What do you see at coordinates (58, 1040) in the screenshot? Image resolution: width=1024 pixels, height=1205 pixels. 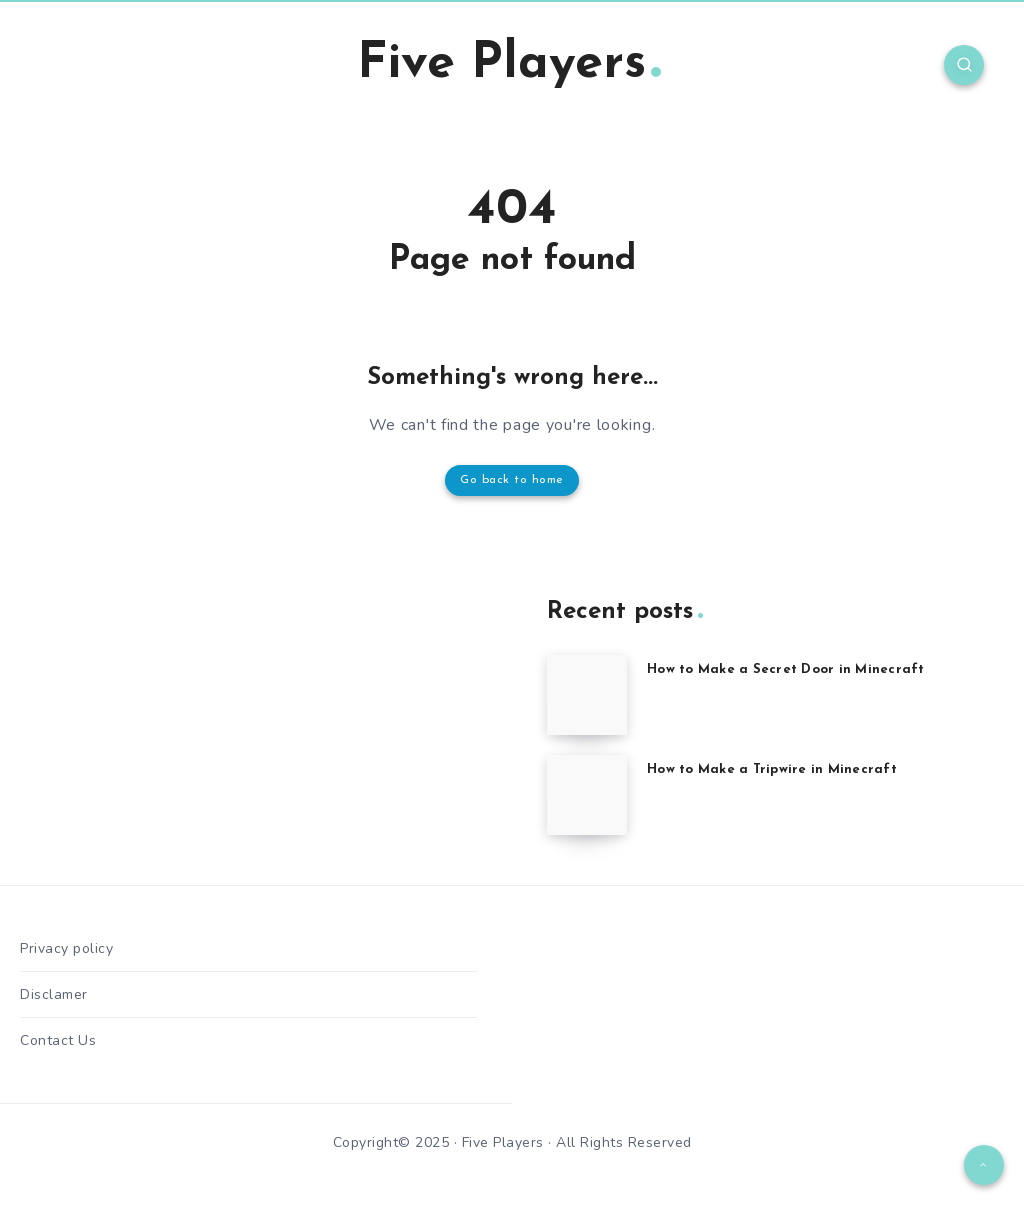 I see `Contact Us` at bounding box center [58, 1040].